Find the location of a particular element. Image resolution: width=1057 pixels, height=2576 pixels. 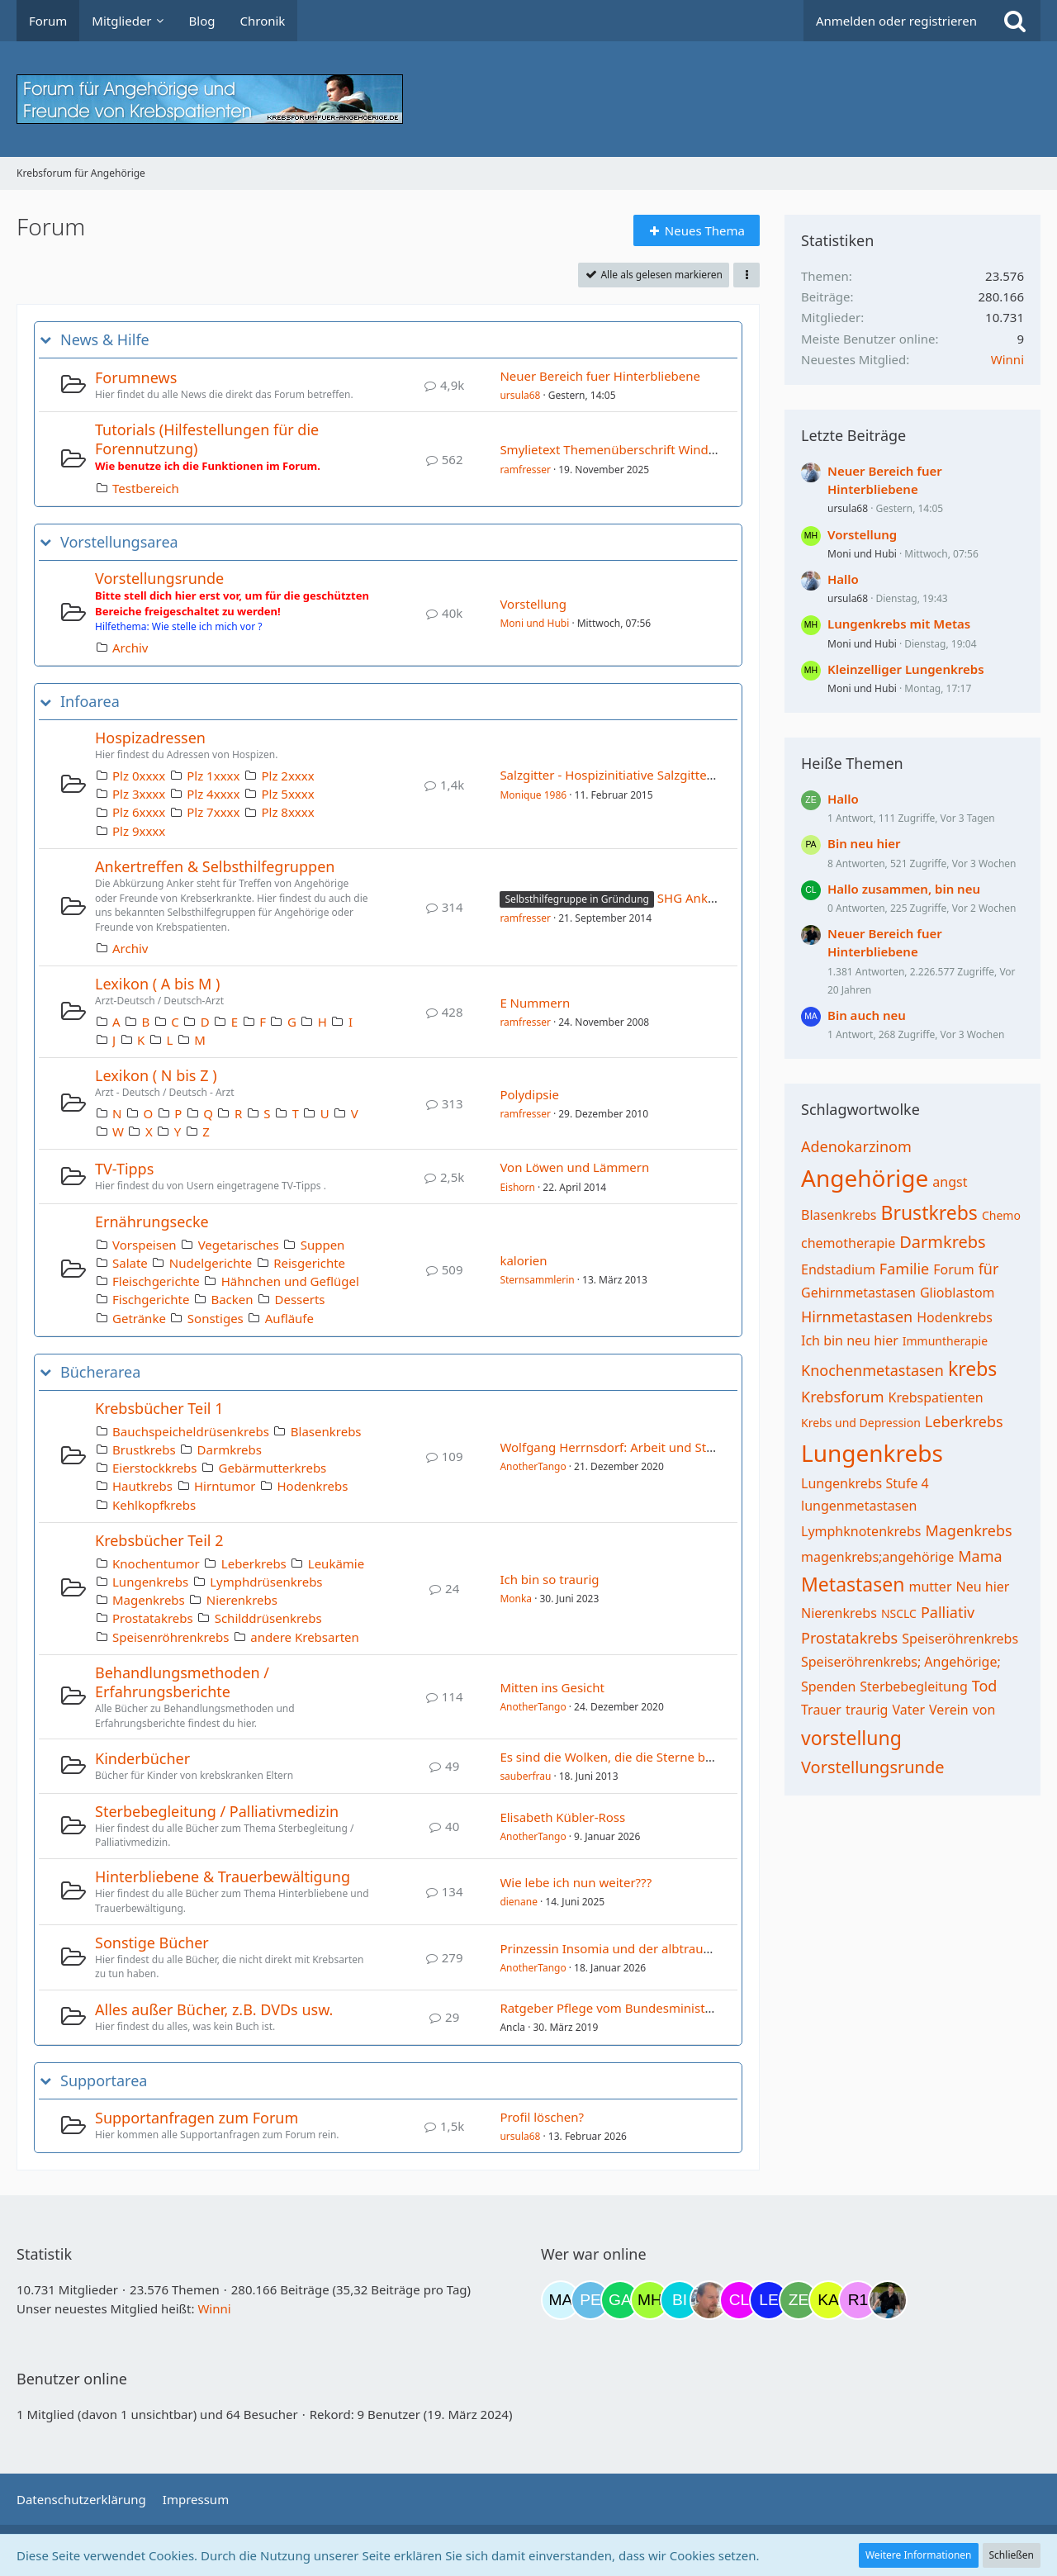

Knochenmetastasen is located at coordinates (872, 1370).